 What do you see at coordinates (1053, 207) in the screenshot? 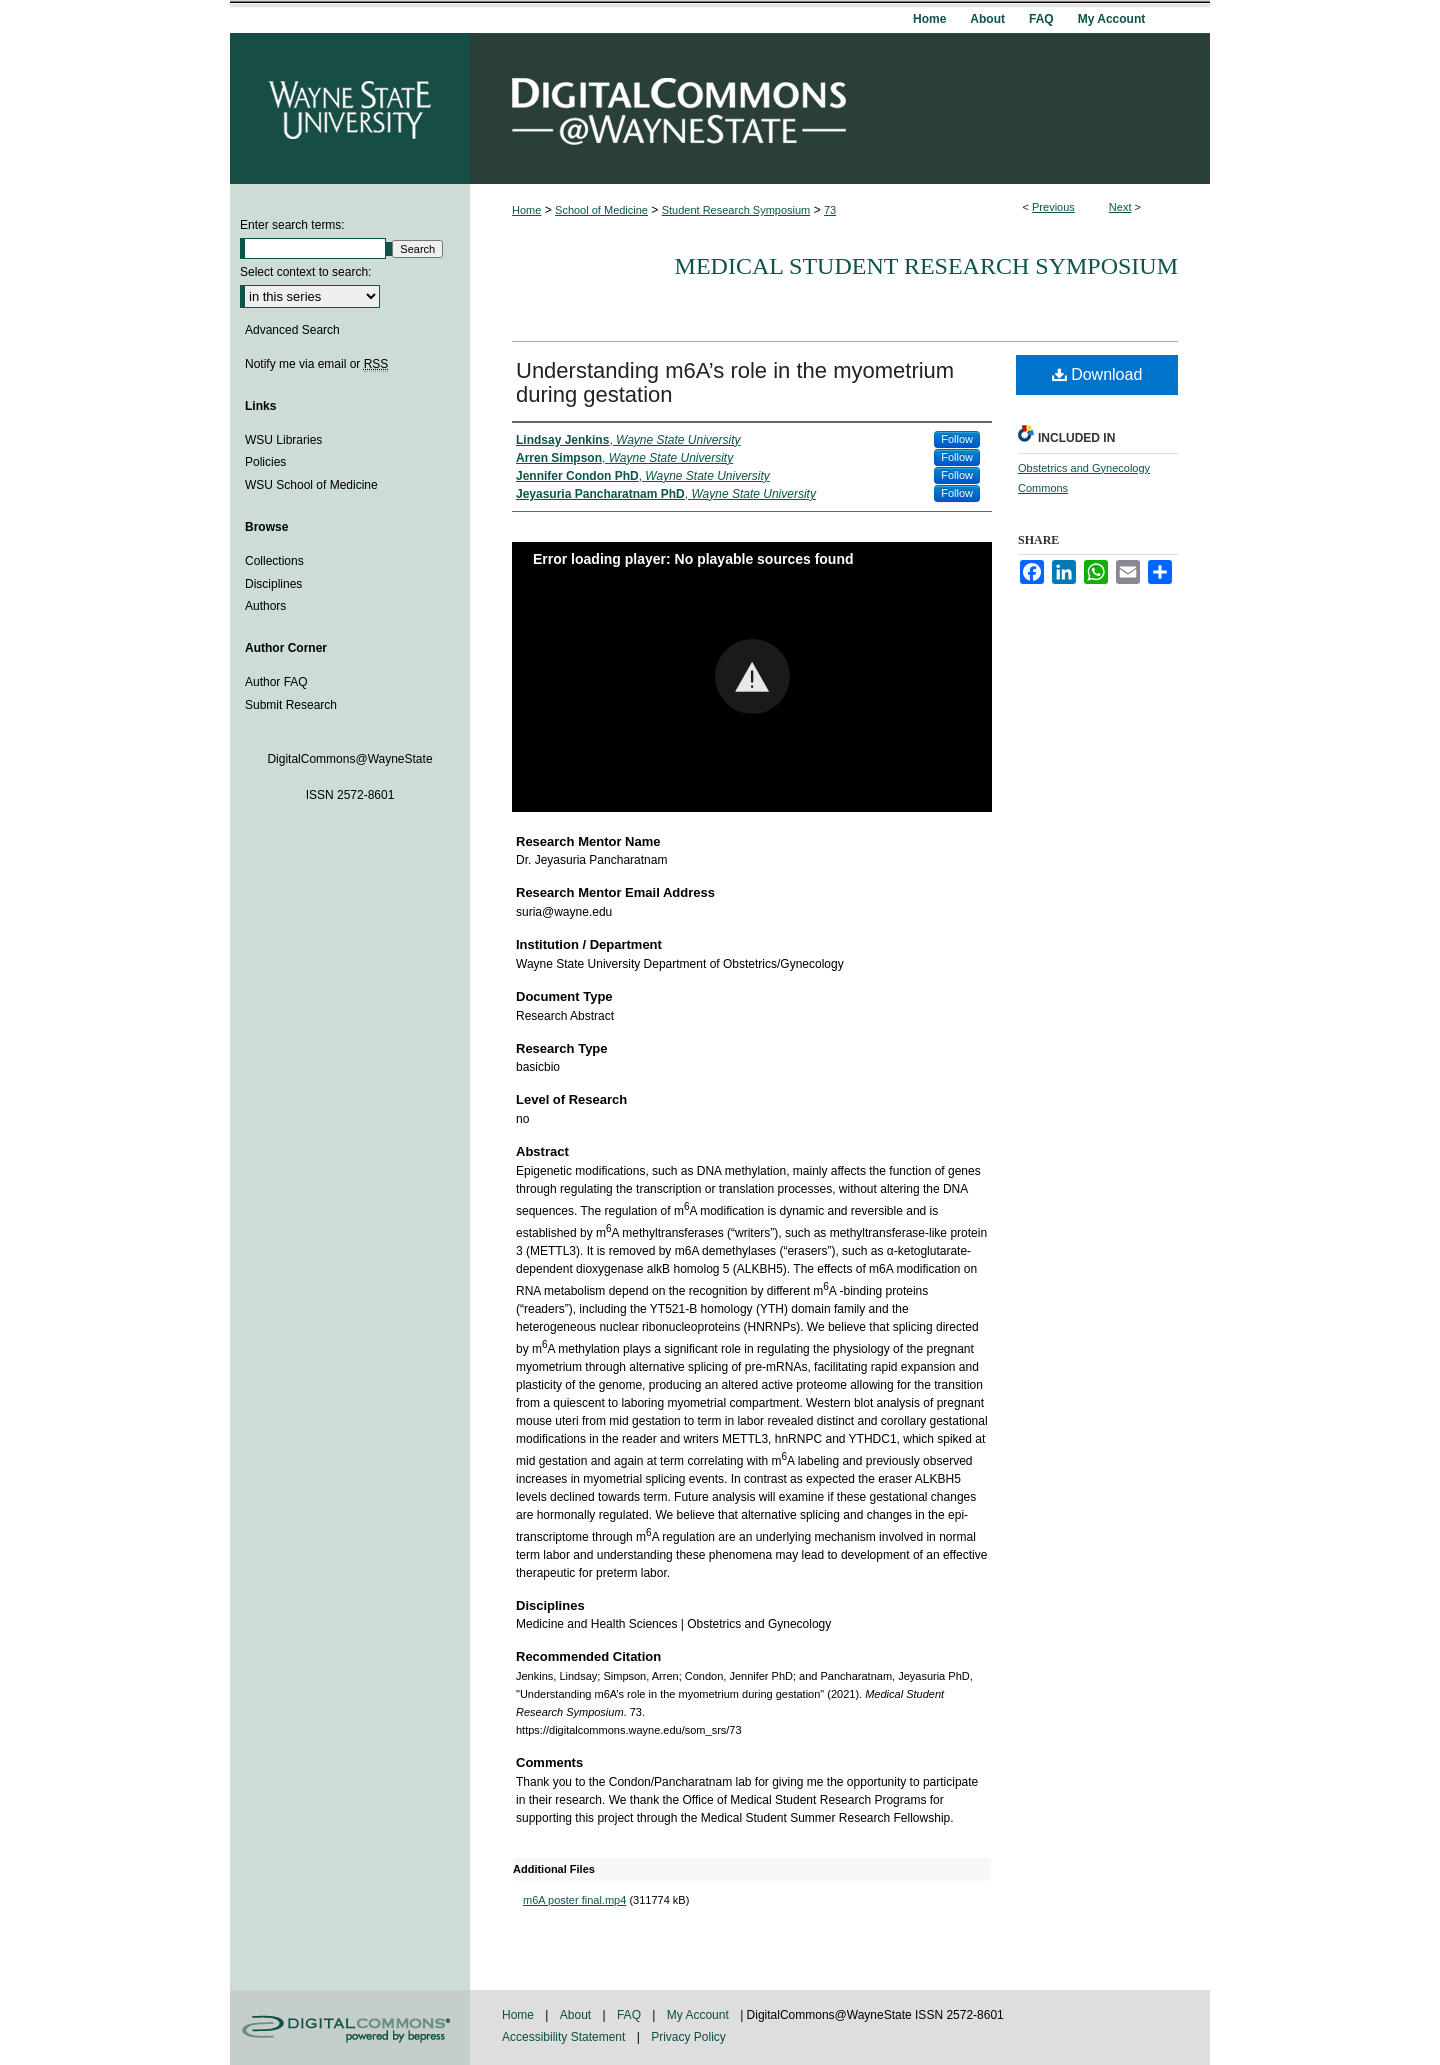
I see `Previous` at bounding box center [1053, 207].